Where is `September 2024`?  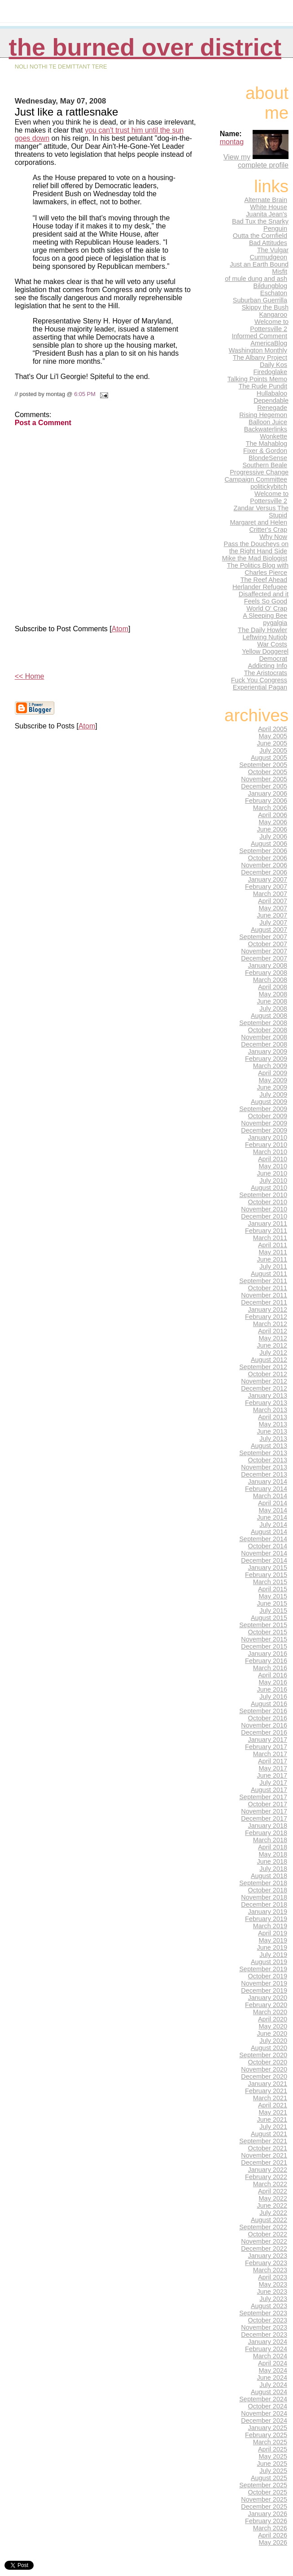 September 2024 is located at coordinates (263, 2399).